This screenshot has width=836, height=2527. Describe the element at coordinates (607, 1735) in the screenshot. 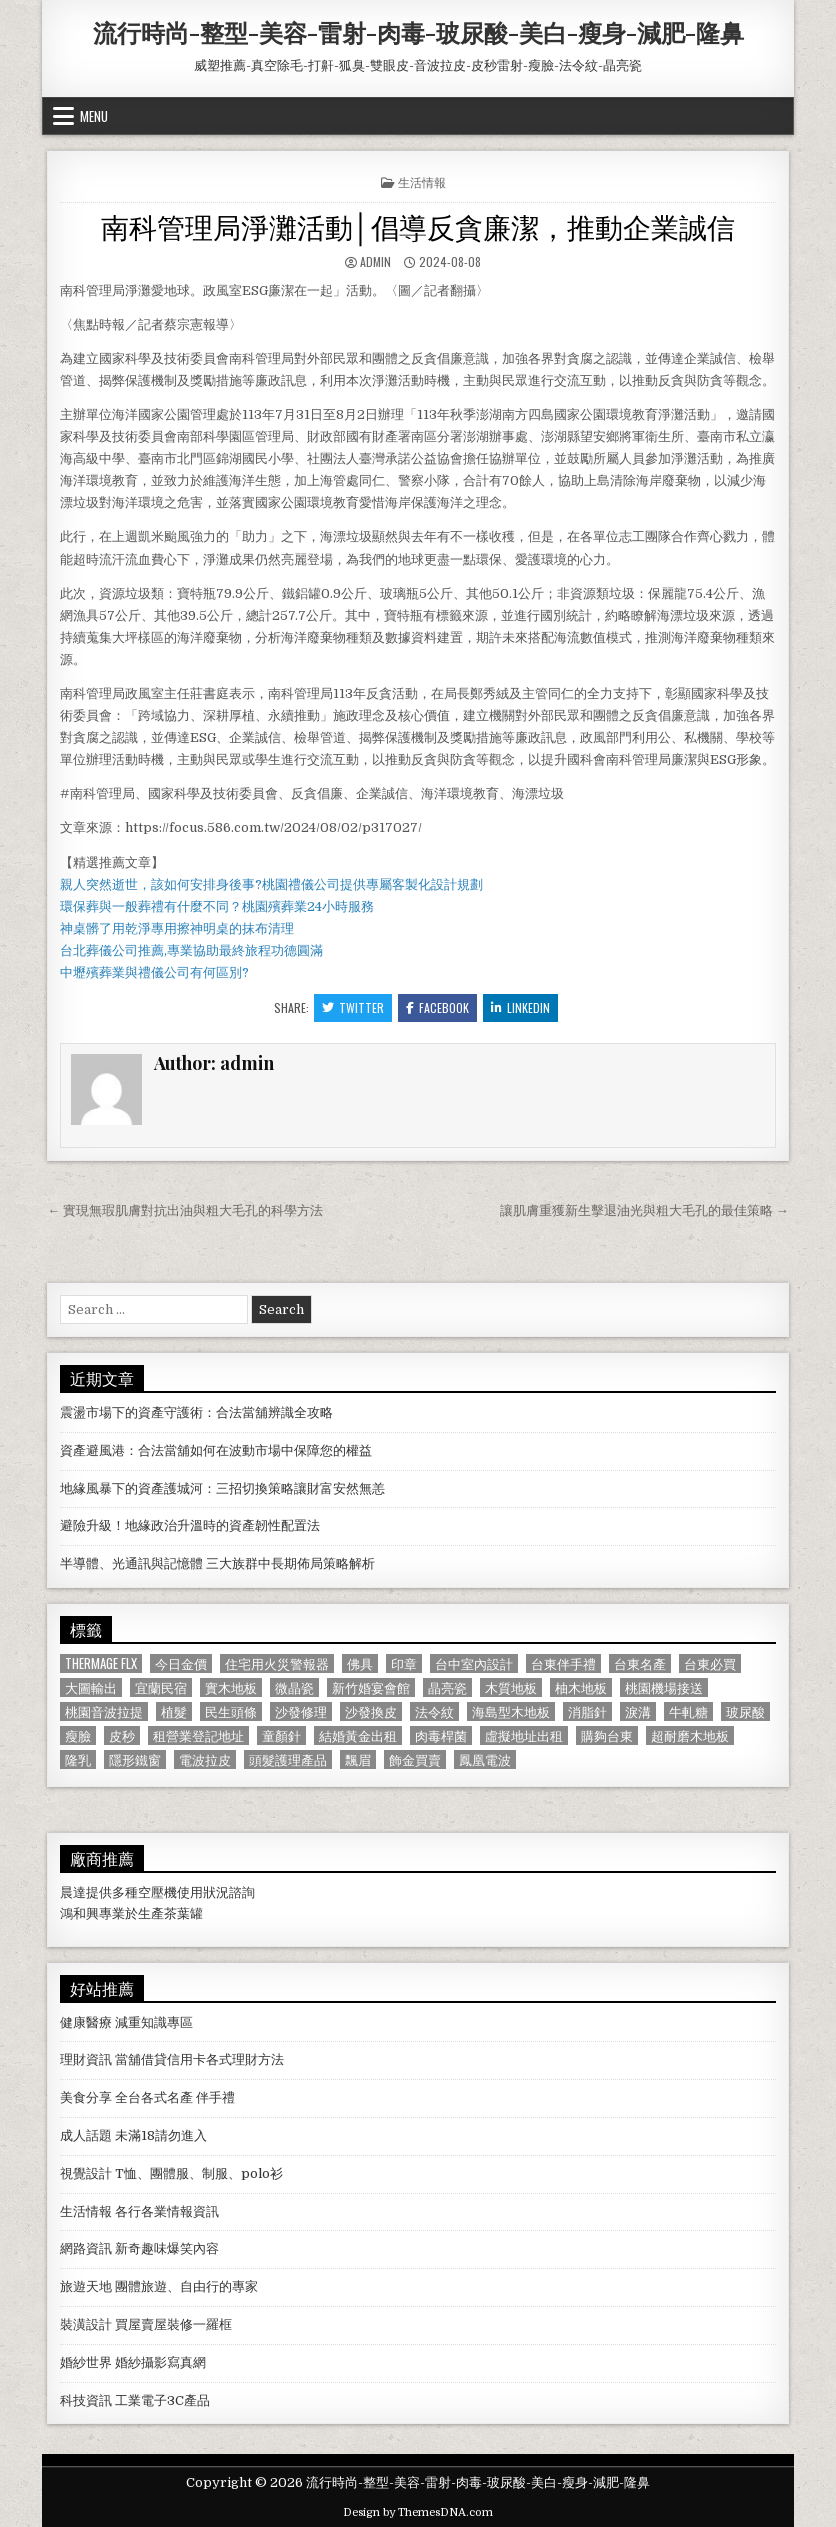

I see `購夠台東 [購夠台東 (724 個項目)]` at that location.